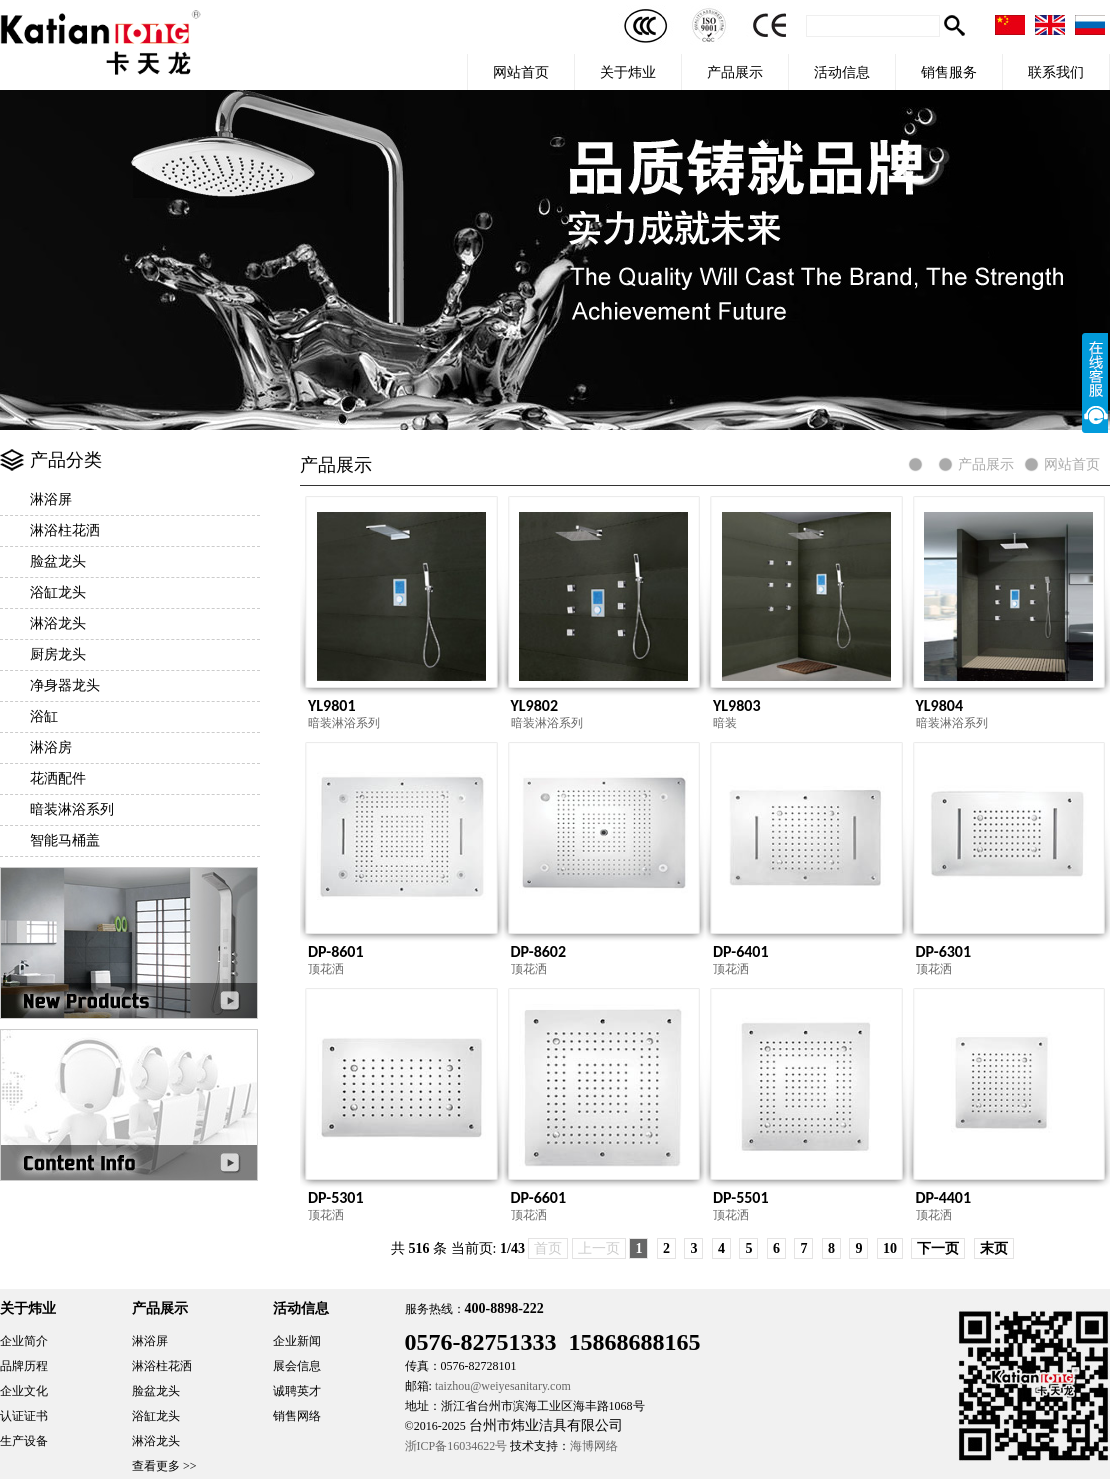 The image size is (1110, 1479). What do you see at coordinates (944, 951) in the screenshot?
I see `DP-6301` at bounding box center [944, 951].